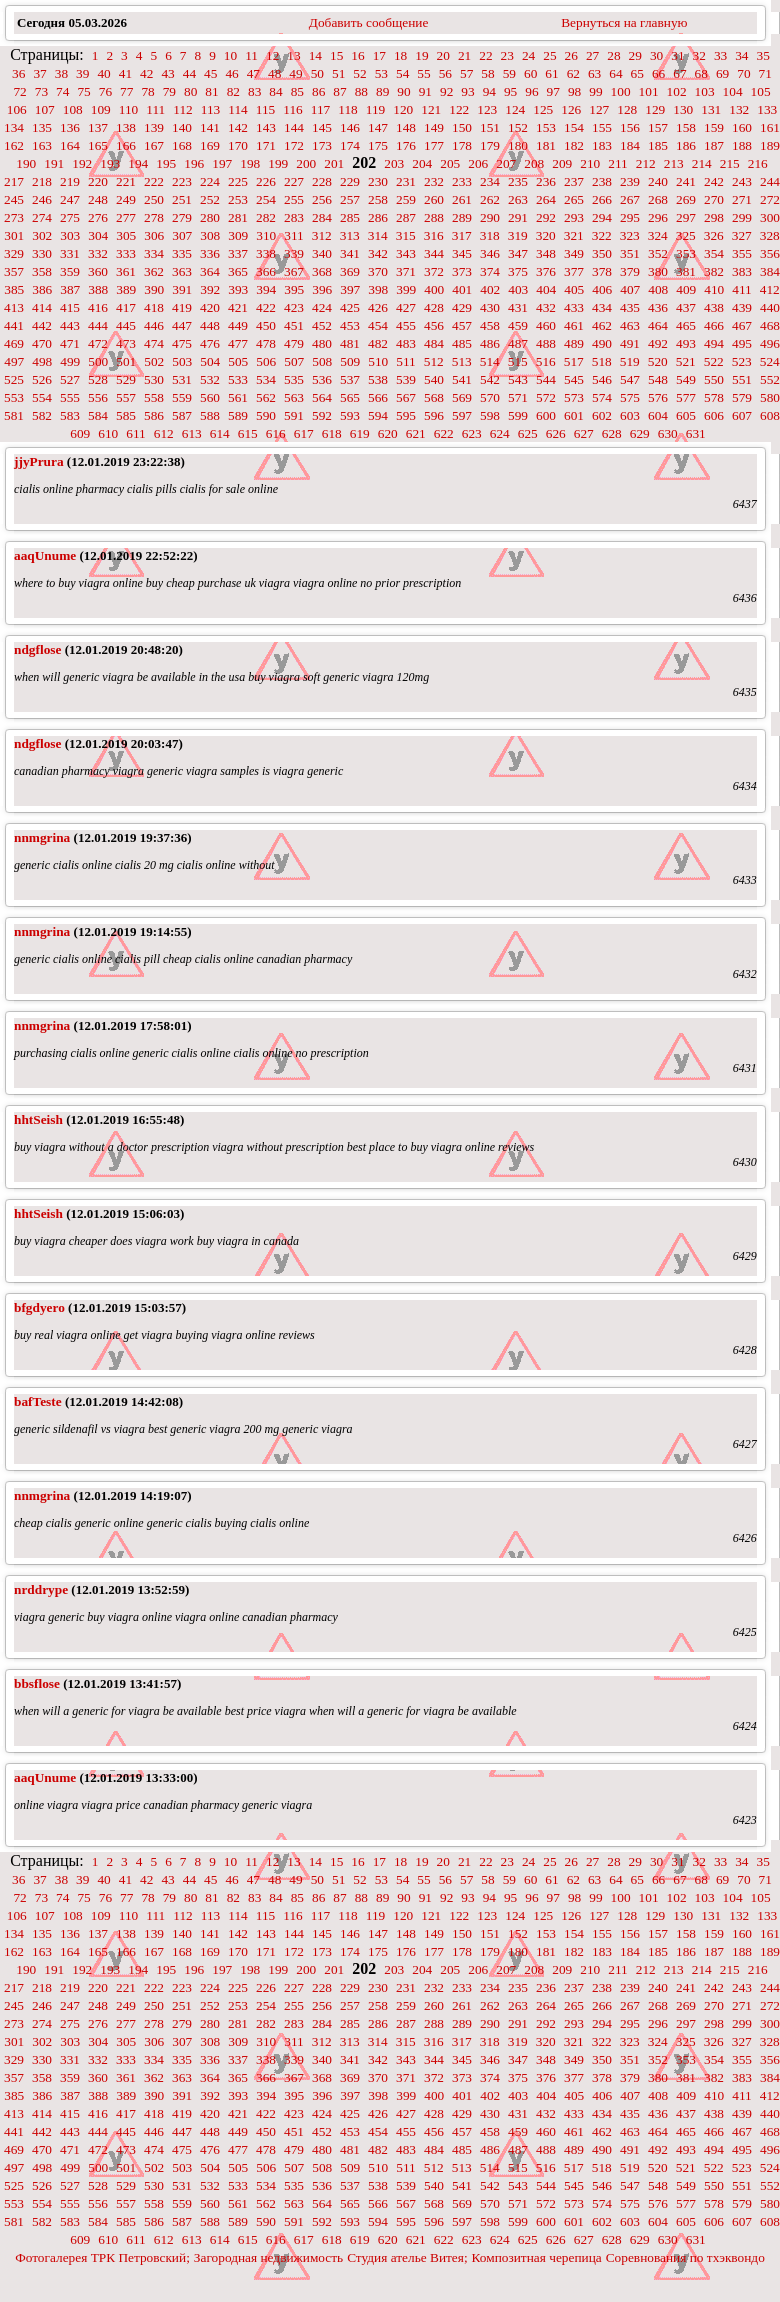  Describe the element at coordinates (274, 73) in the screenshot. I see `48` at that location.